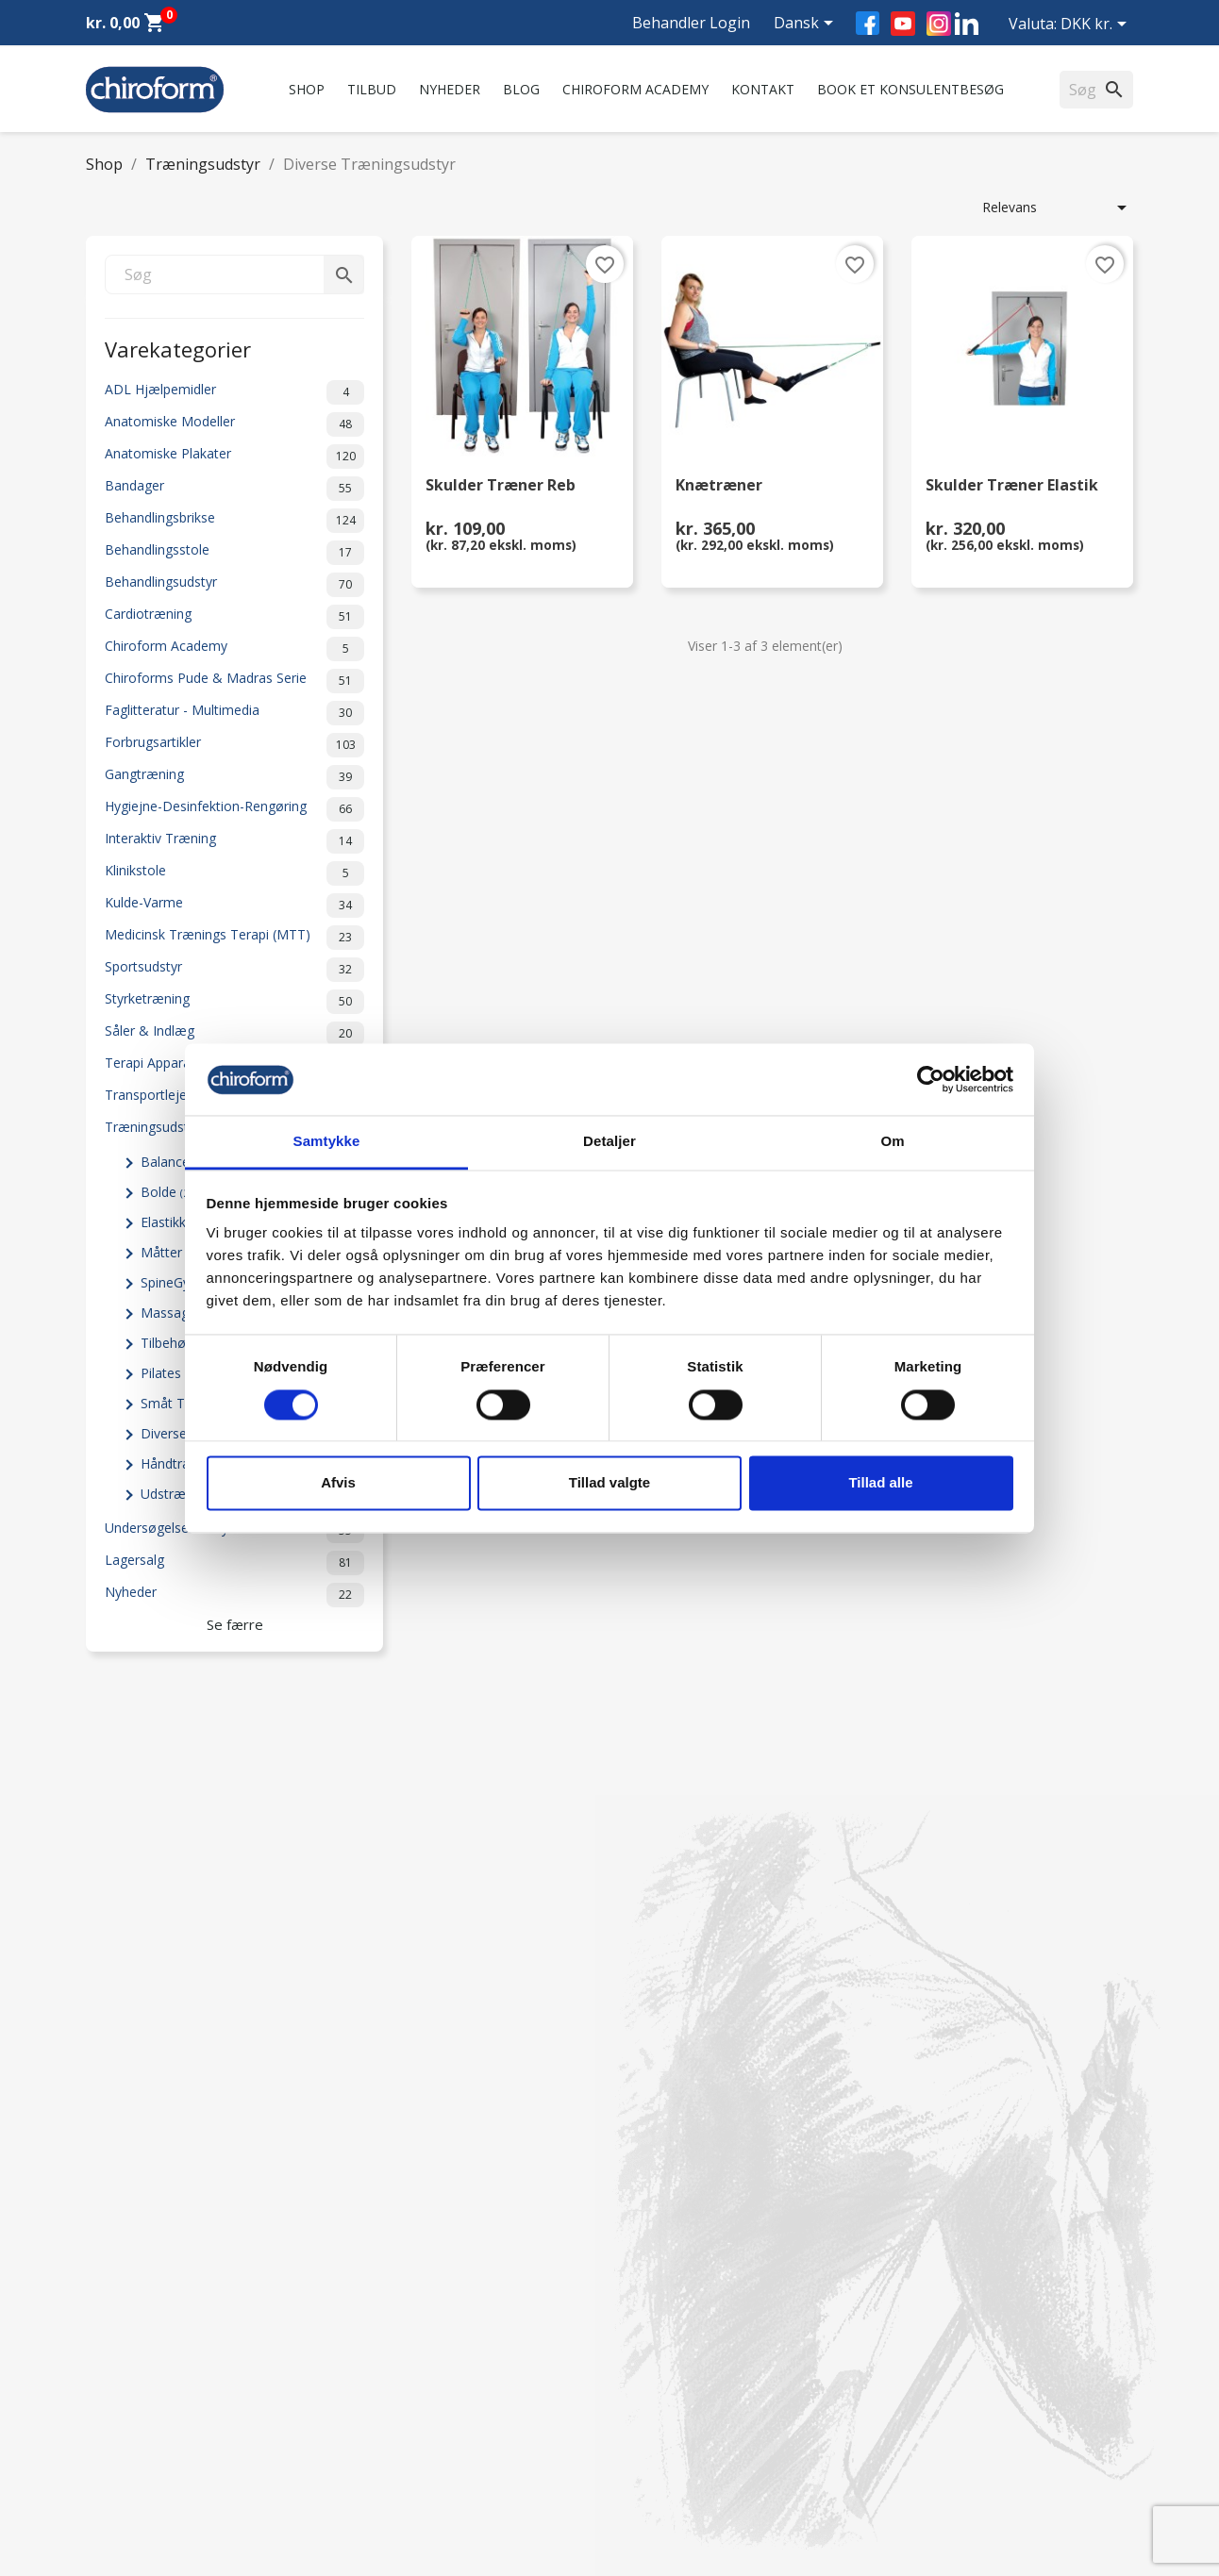  Describe the element at coordinates (155, 2476) in the screenshot. I see `Opret Behandler Login` at that location.